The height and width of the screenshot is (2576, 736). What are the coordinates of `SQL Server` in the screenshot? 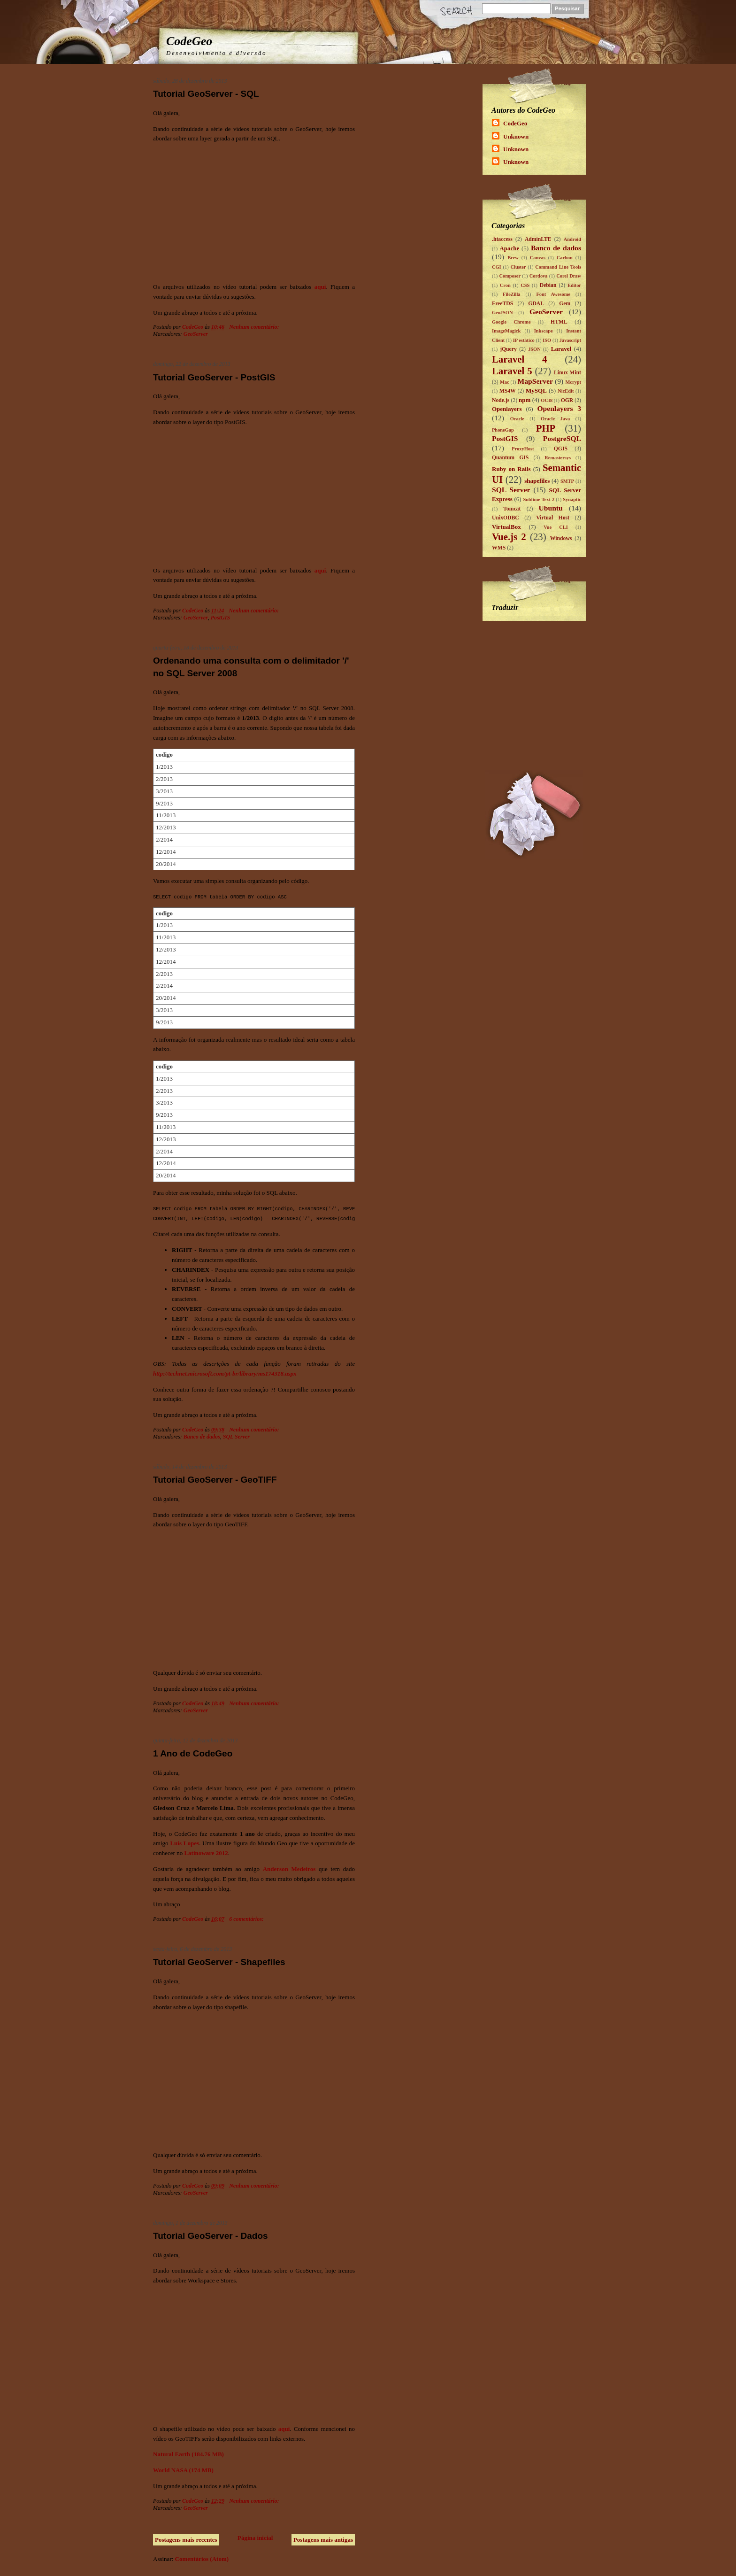 It's located at (236, 1436).